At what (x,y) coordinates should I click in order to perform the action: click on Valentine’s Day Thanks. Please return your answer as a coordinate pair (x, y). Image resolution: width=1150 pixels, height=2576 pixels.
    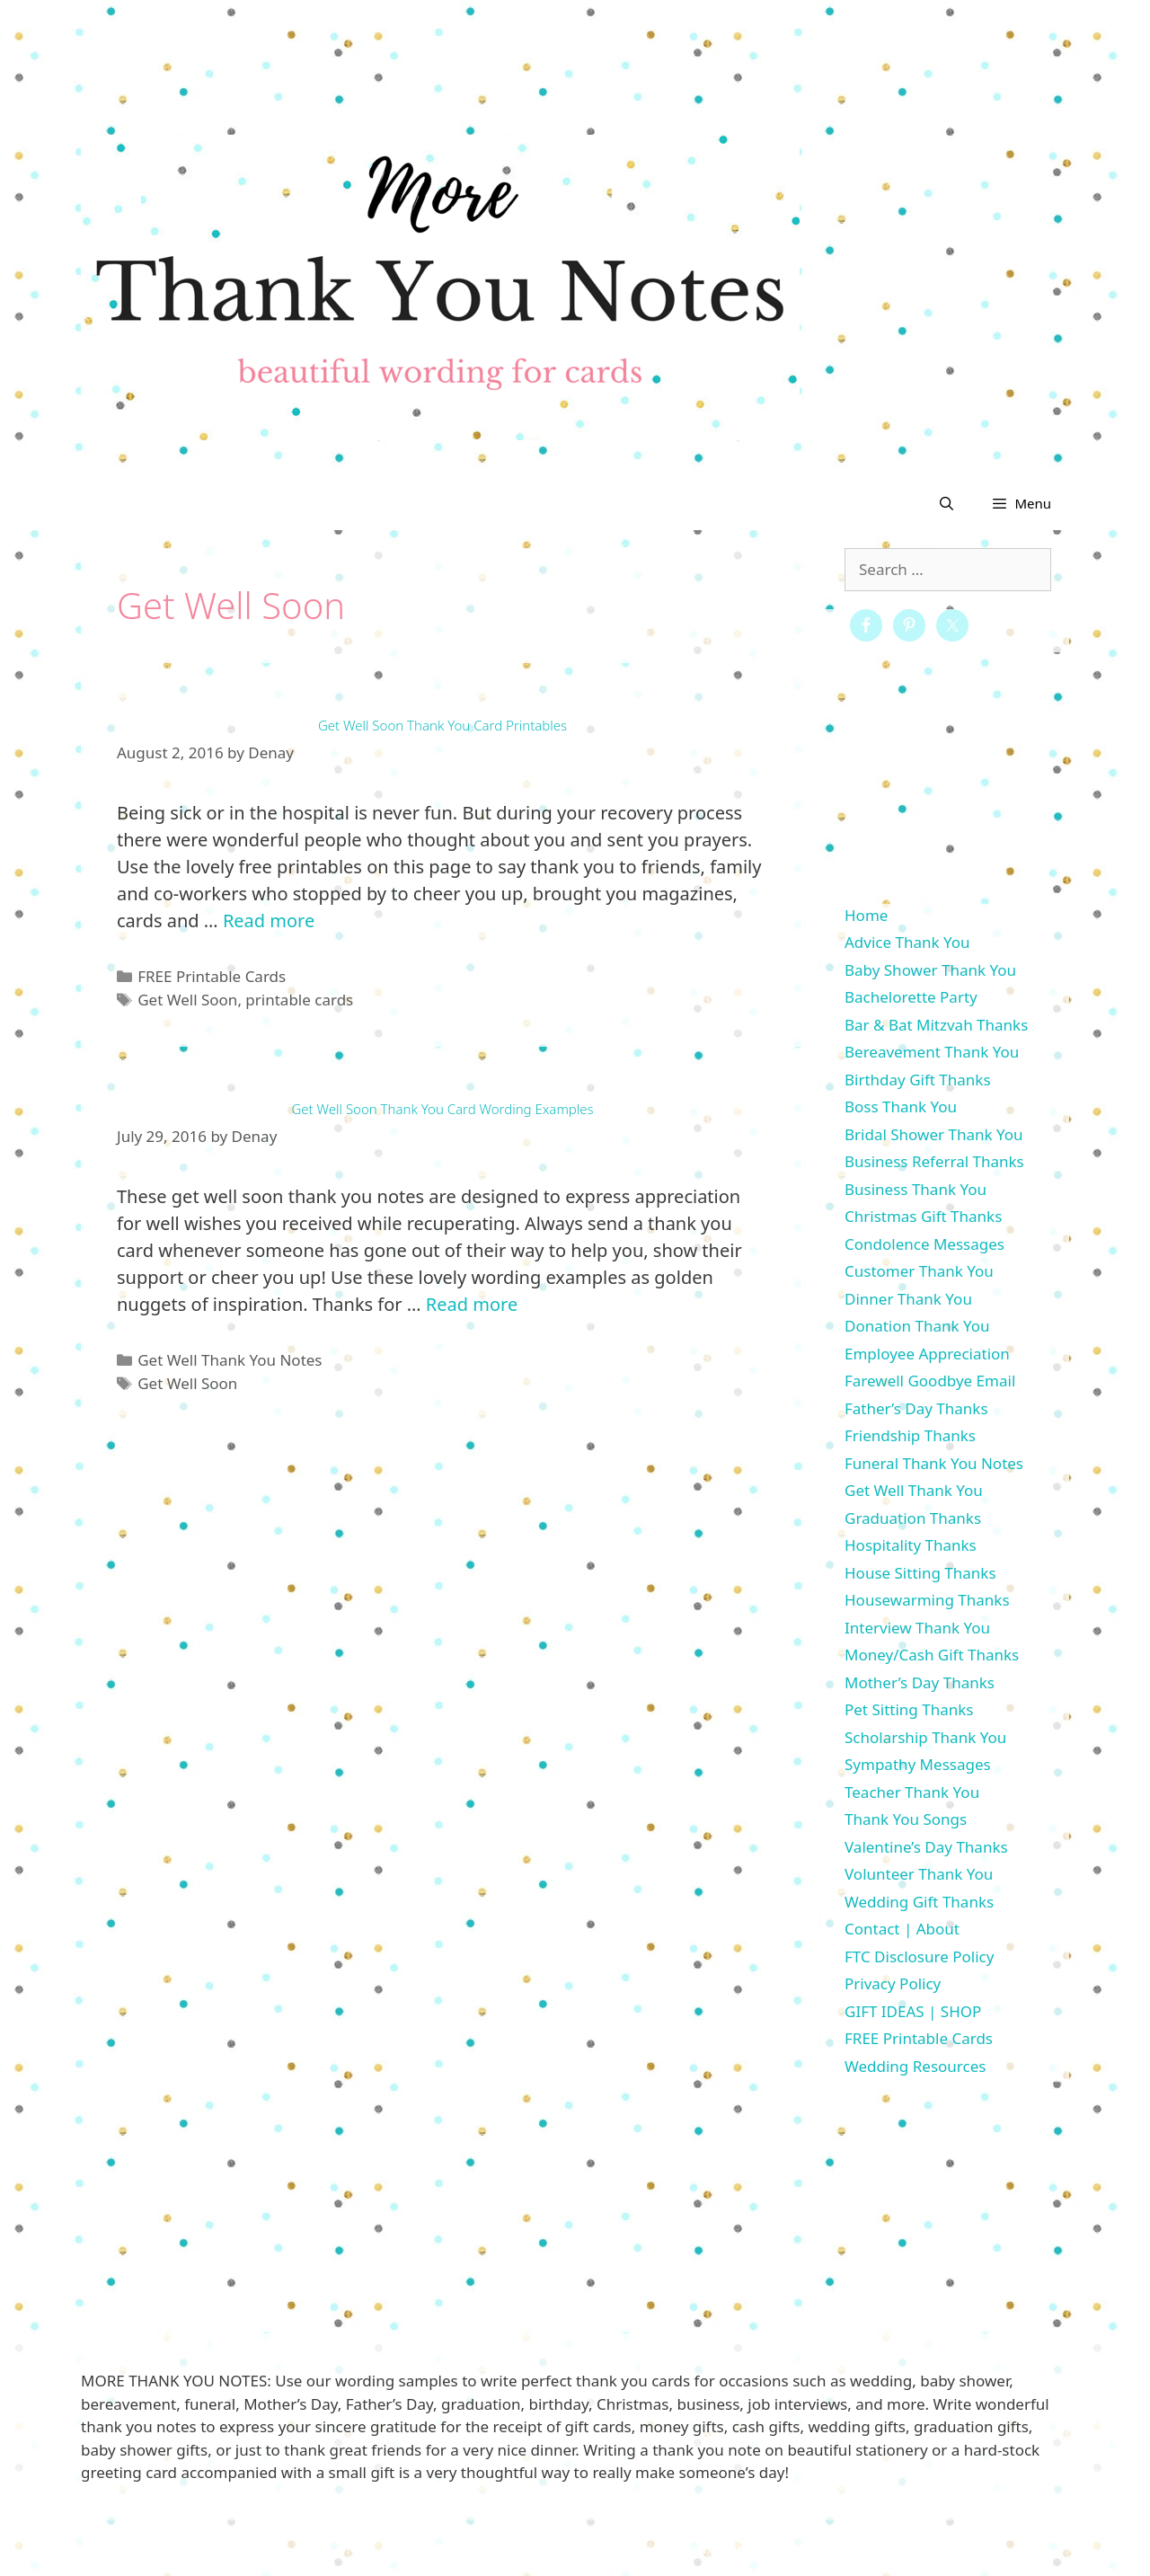
    Looking at the image, I should click on (926, 1847).